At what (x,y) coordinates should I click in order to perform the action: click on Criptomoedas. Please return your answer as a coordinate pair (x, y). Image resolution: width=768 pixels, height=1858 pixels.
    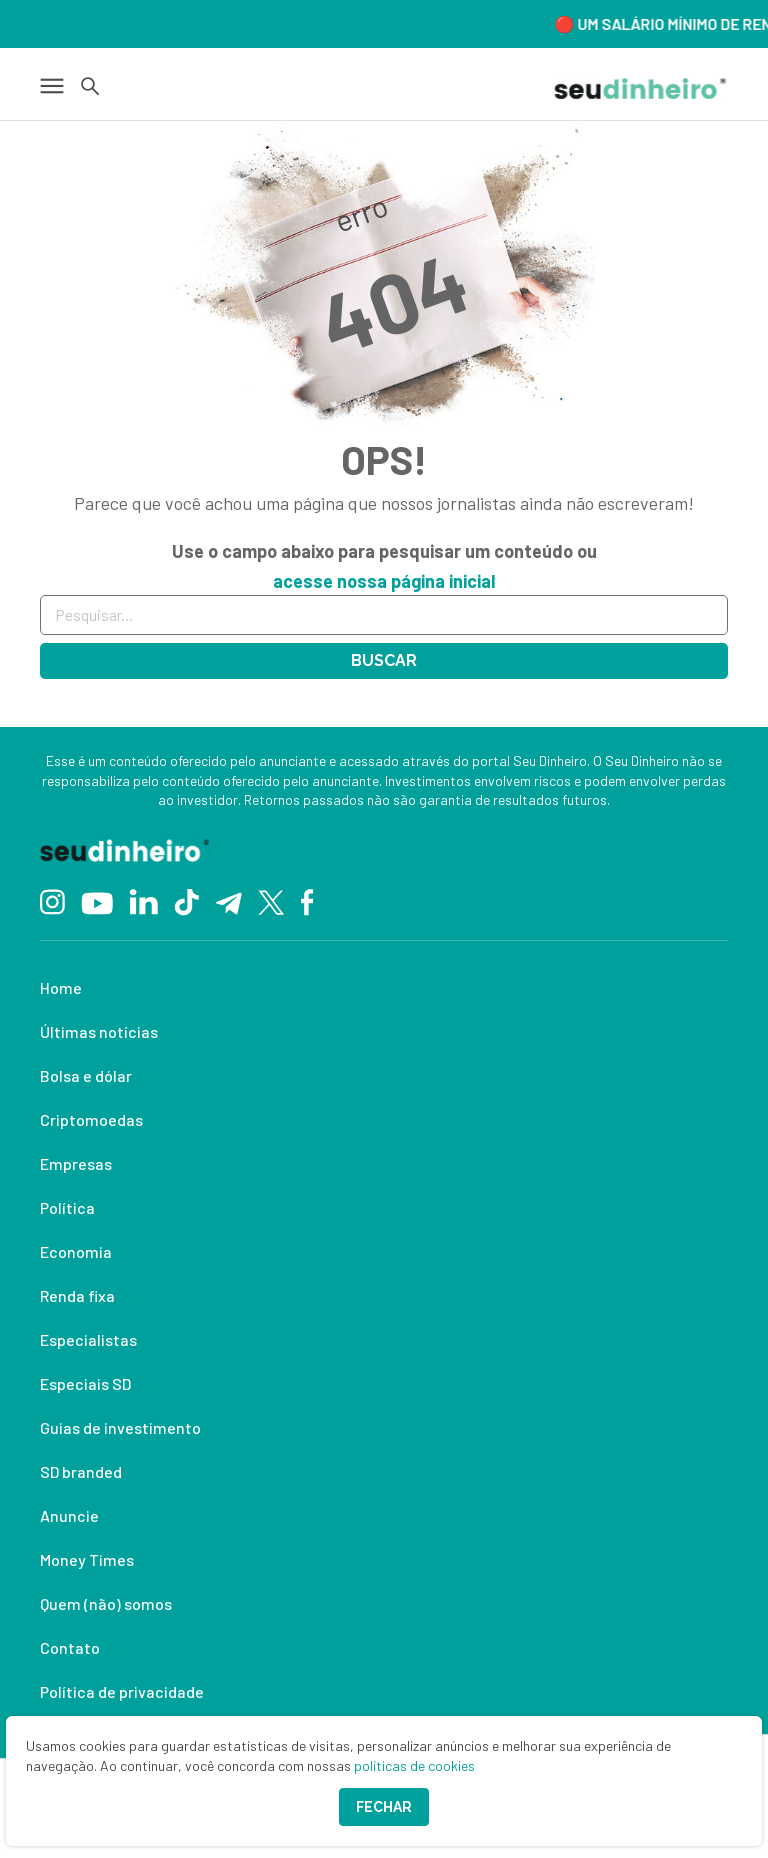
    Looking at the image, I should click on (91, 1119).